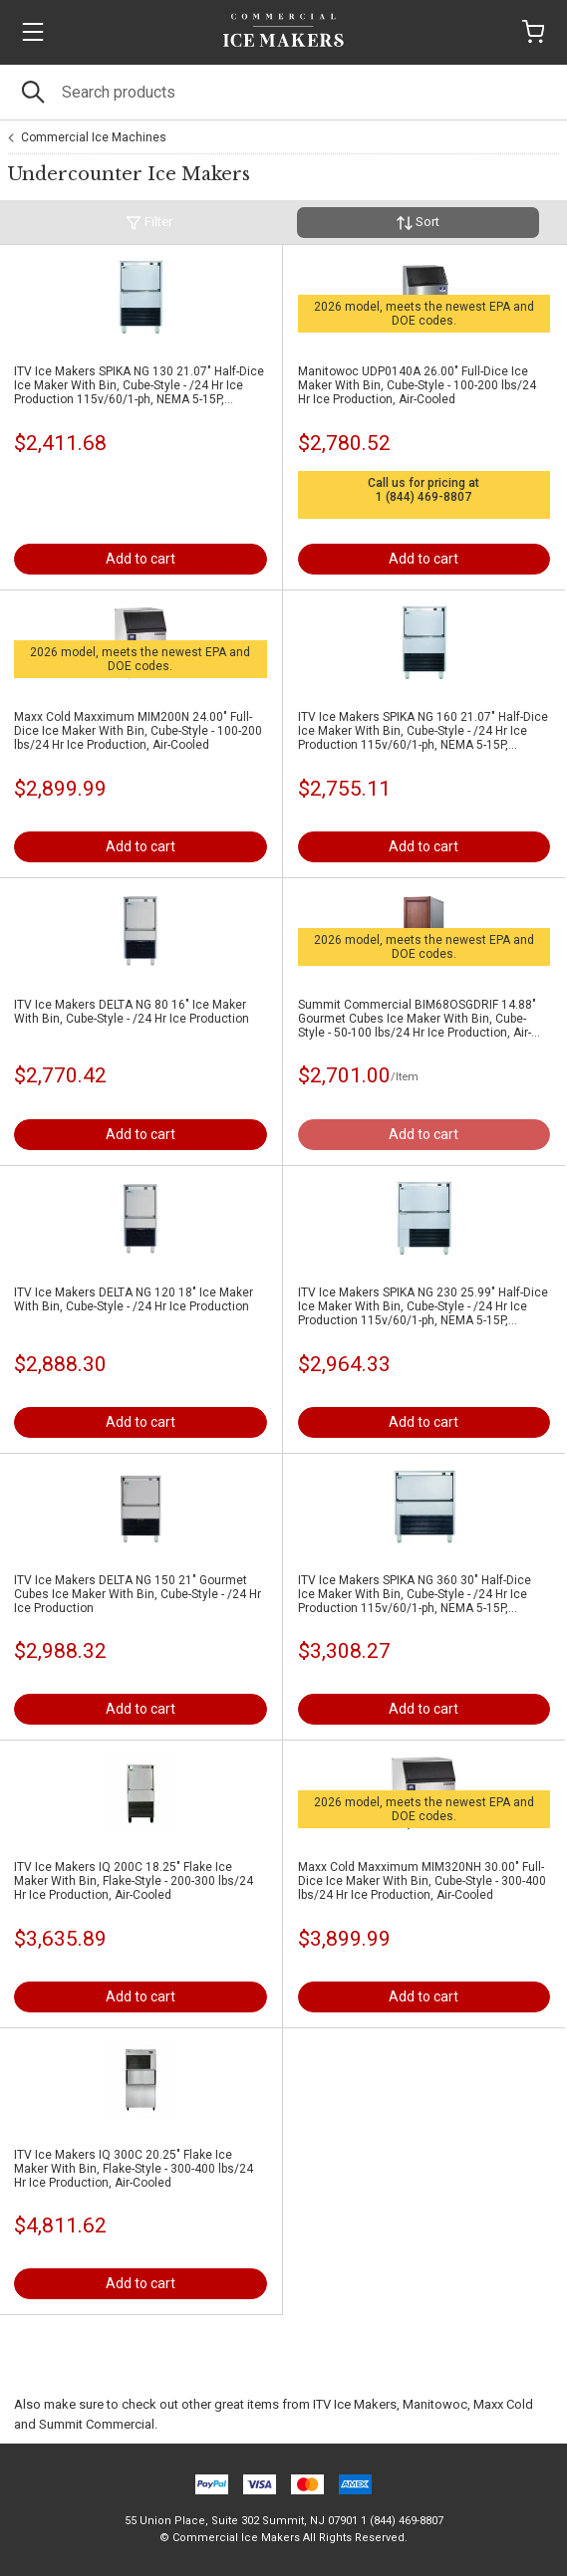  What do you see at coordinates (423, 497) in the screenshot?
I see `1 (844) 469-8807` at bounding box center [423, 497].